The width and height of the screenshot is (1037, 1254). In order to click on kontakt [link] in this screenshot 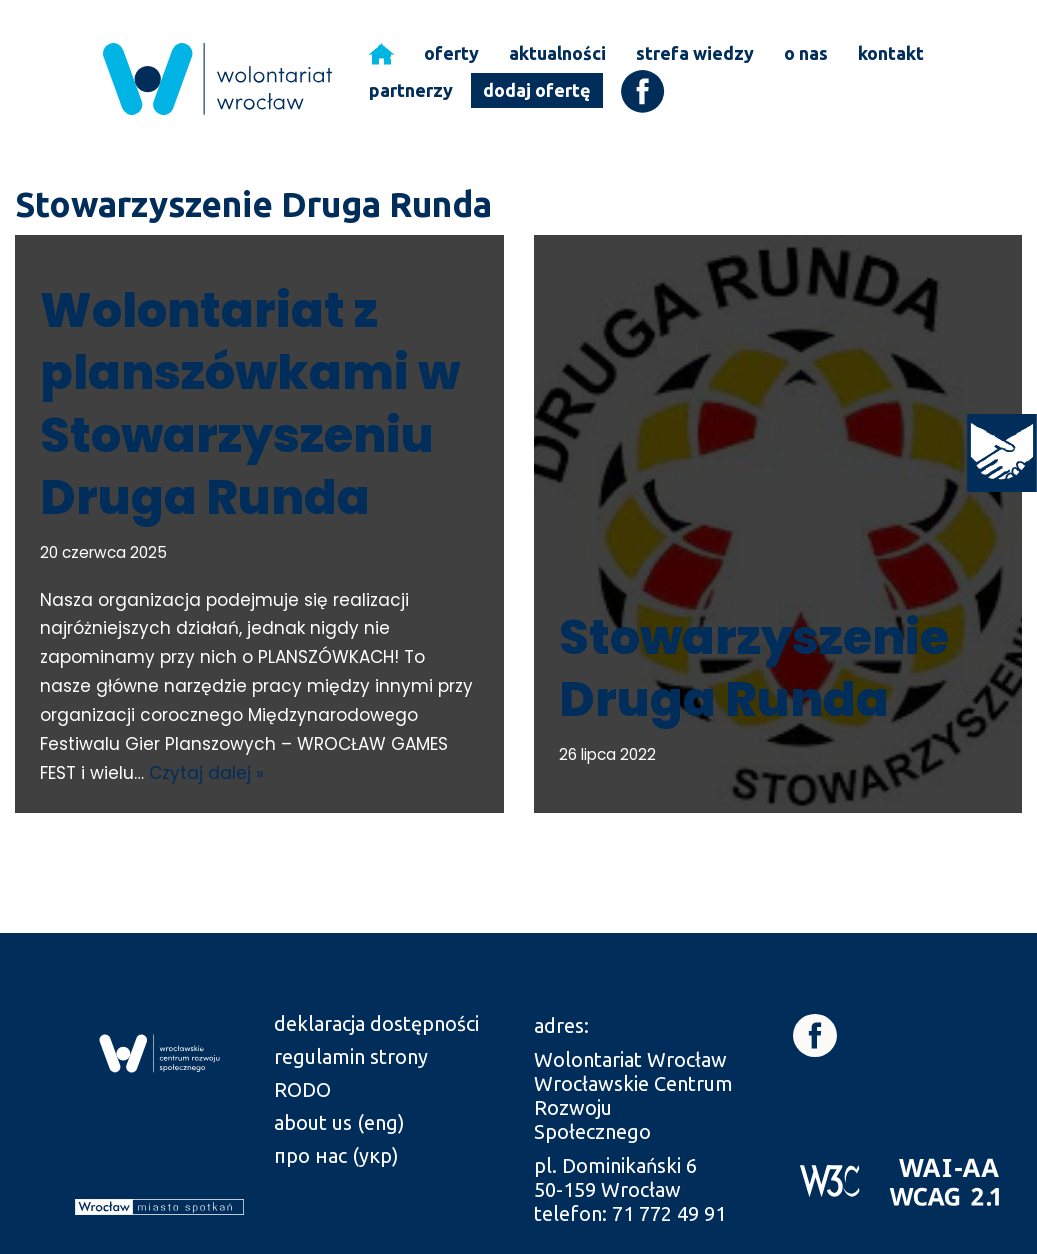, I will do `click(891, 53)`.